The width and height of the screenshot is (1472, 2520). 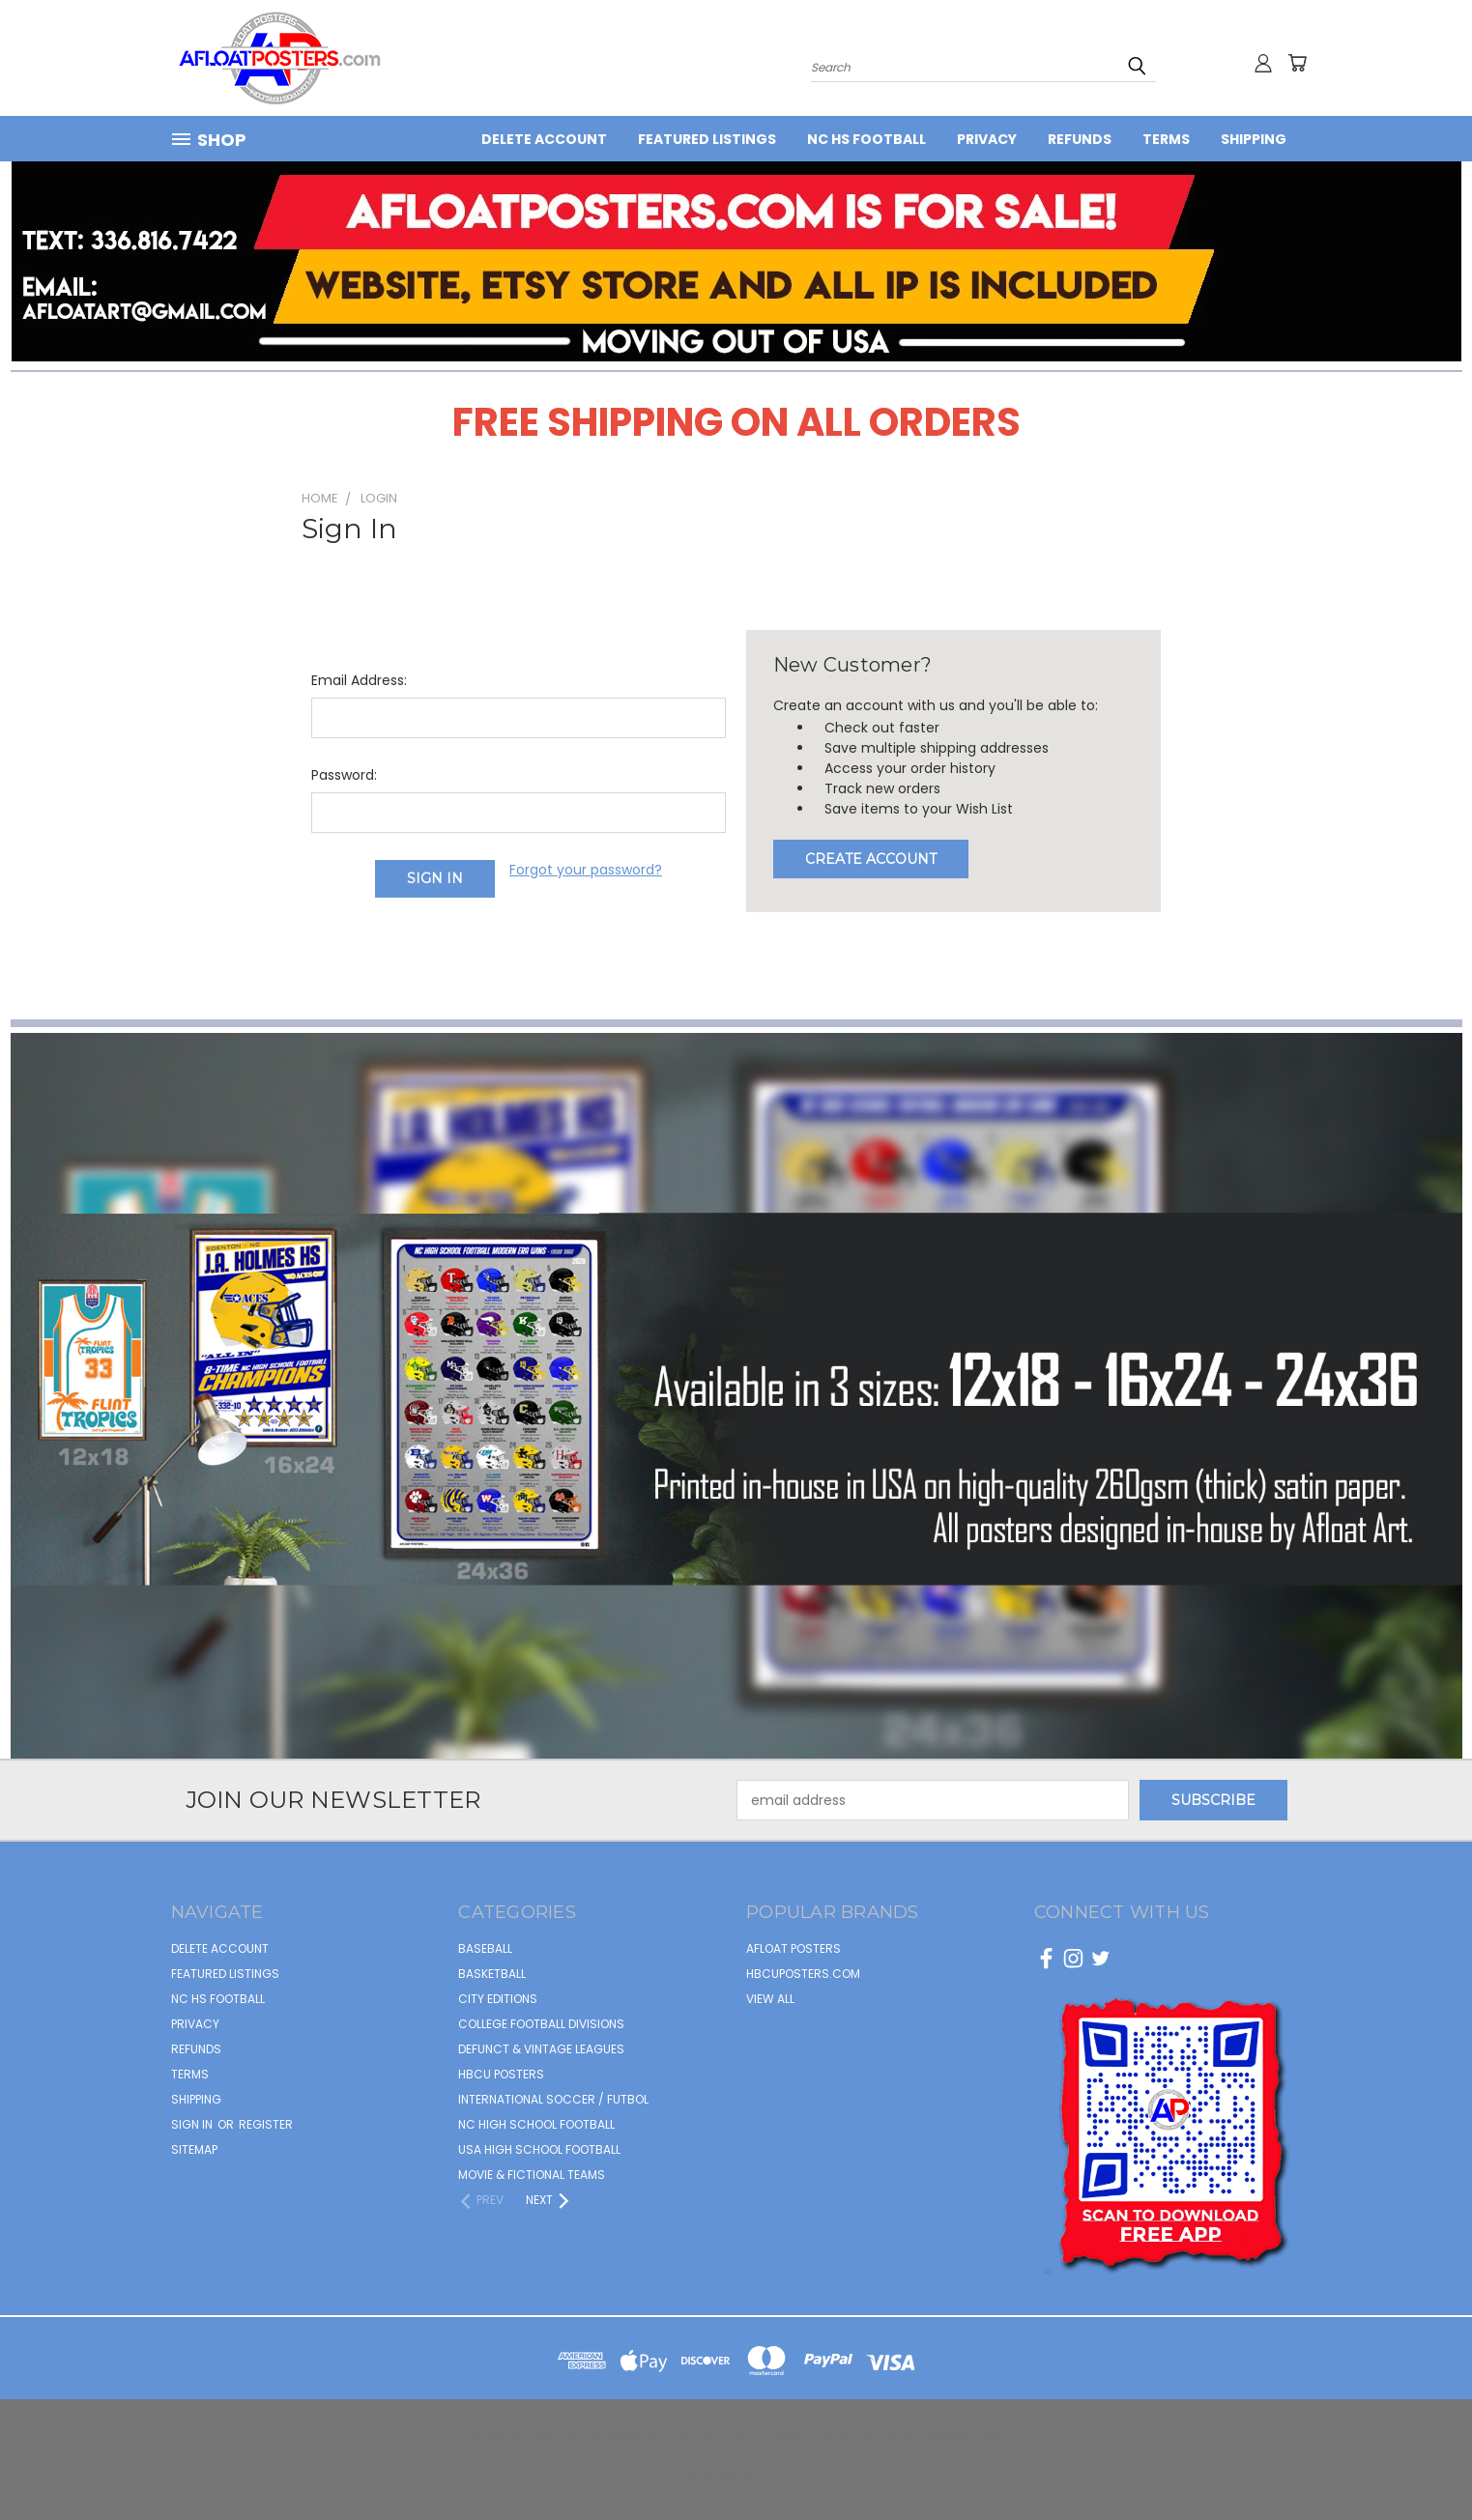 What do you see at coordinates (1079, 139) in the screenshot?
I see `Refunds` at bounding box center [1079, 139].